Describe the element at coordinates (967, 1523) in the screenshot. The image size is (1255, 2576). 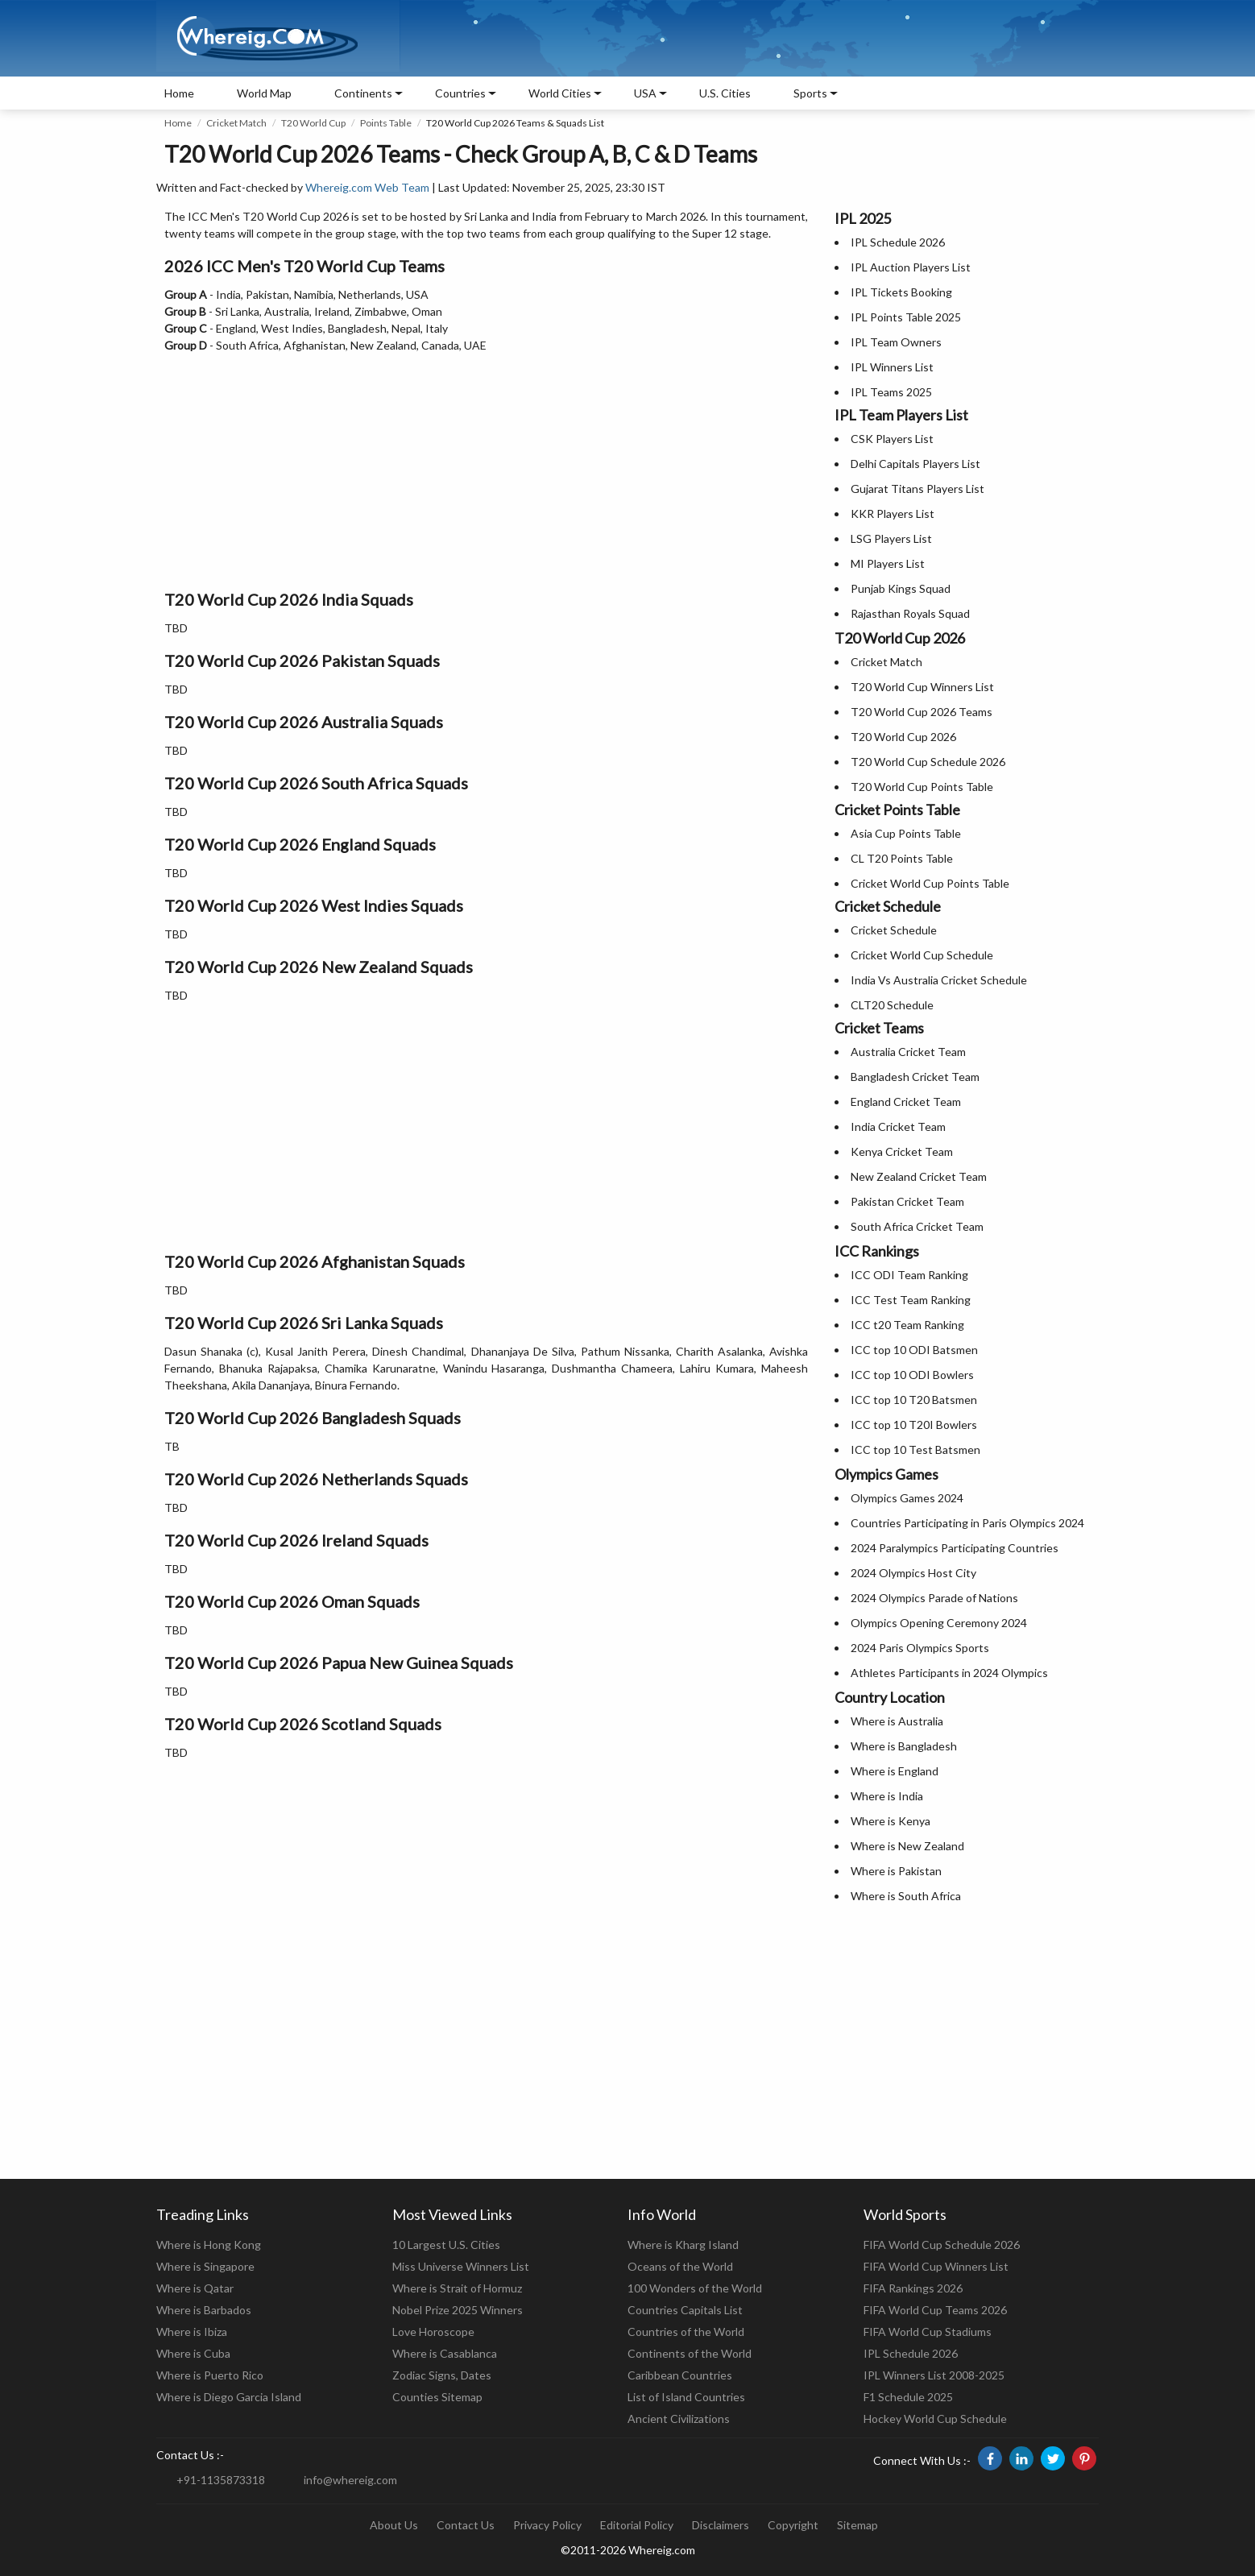
I see `Countries Participating in Paris Olympics 2024` at that location.